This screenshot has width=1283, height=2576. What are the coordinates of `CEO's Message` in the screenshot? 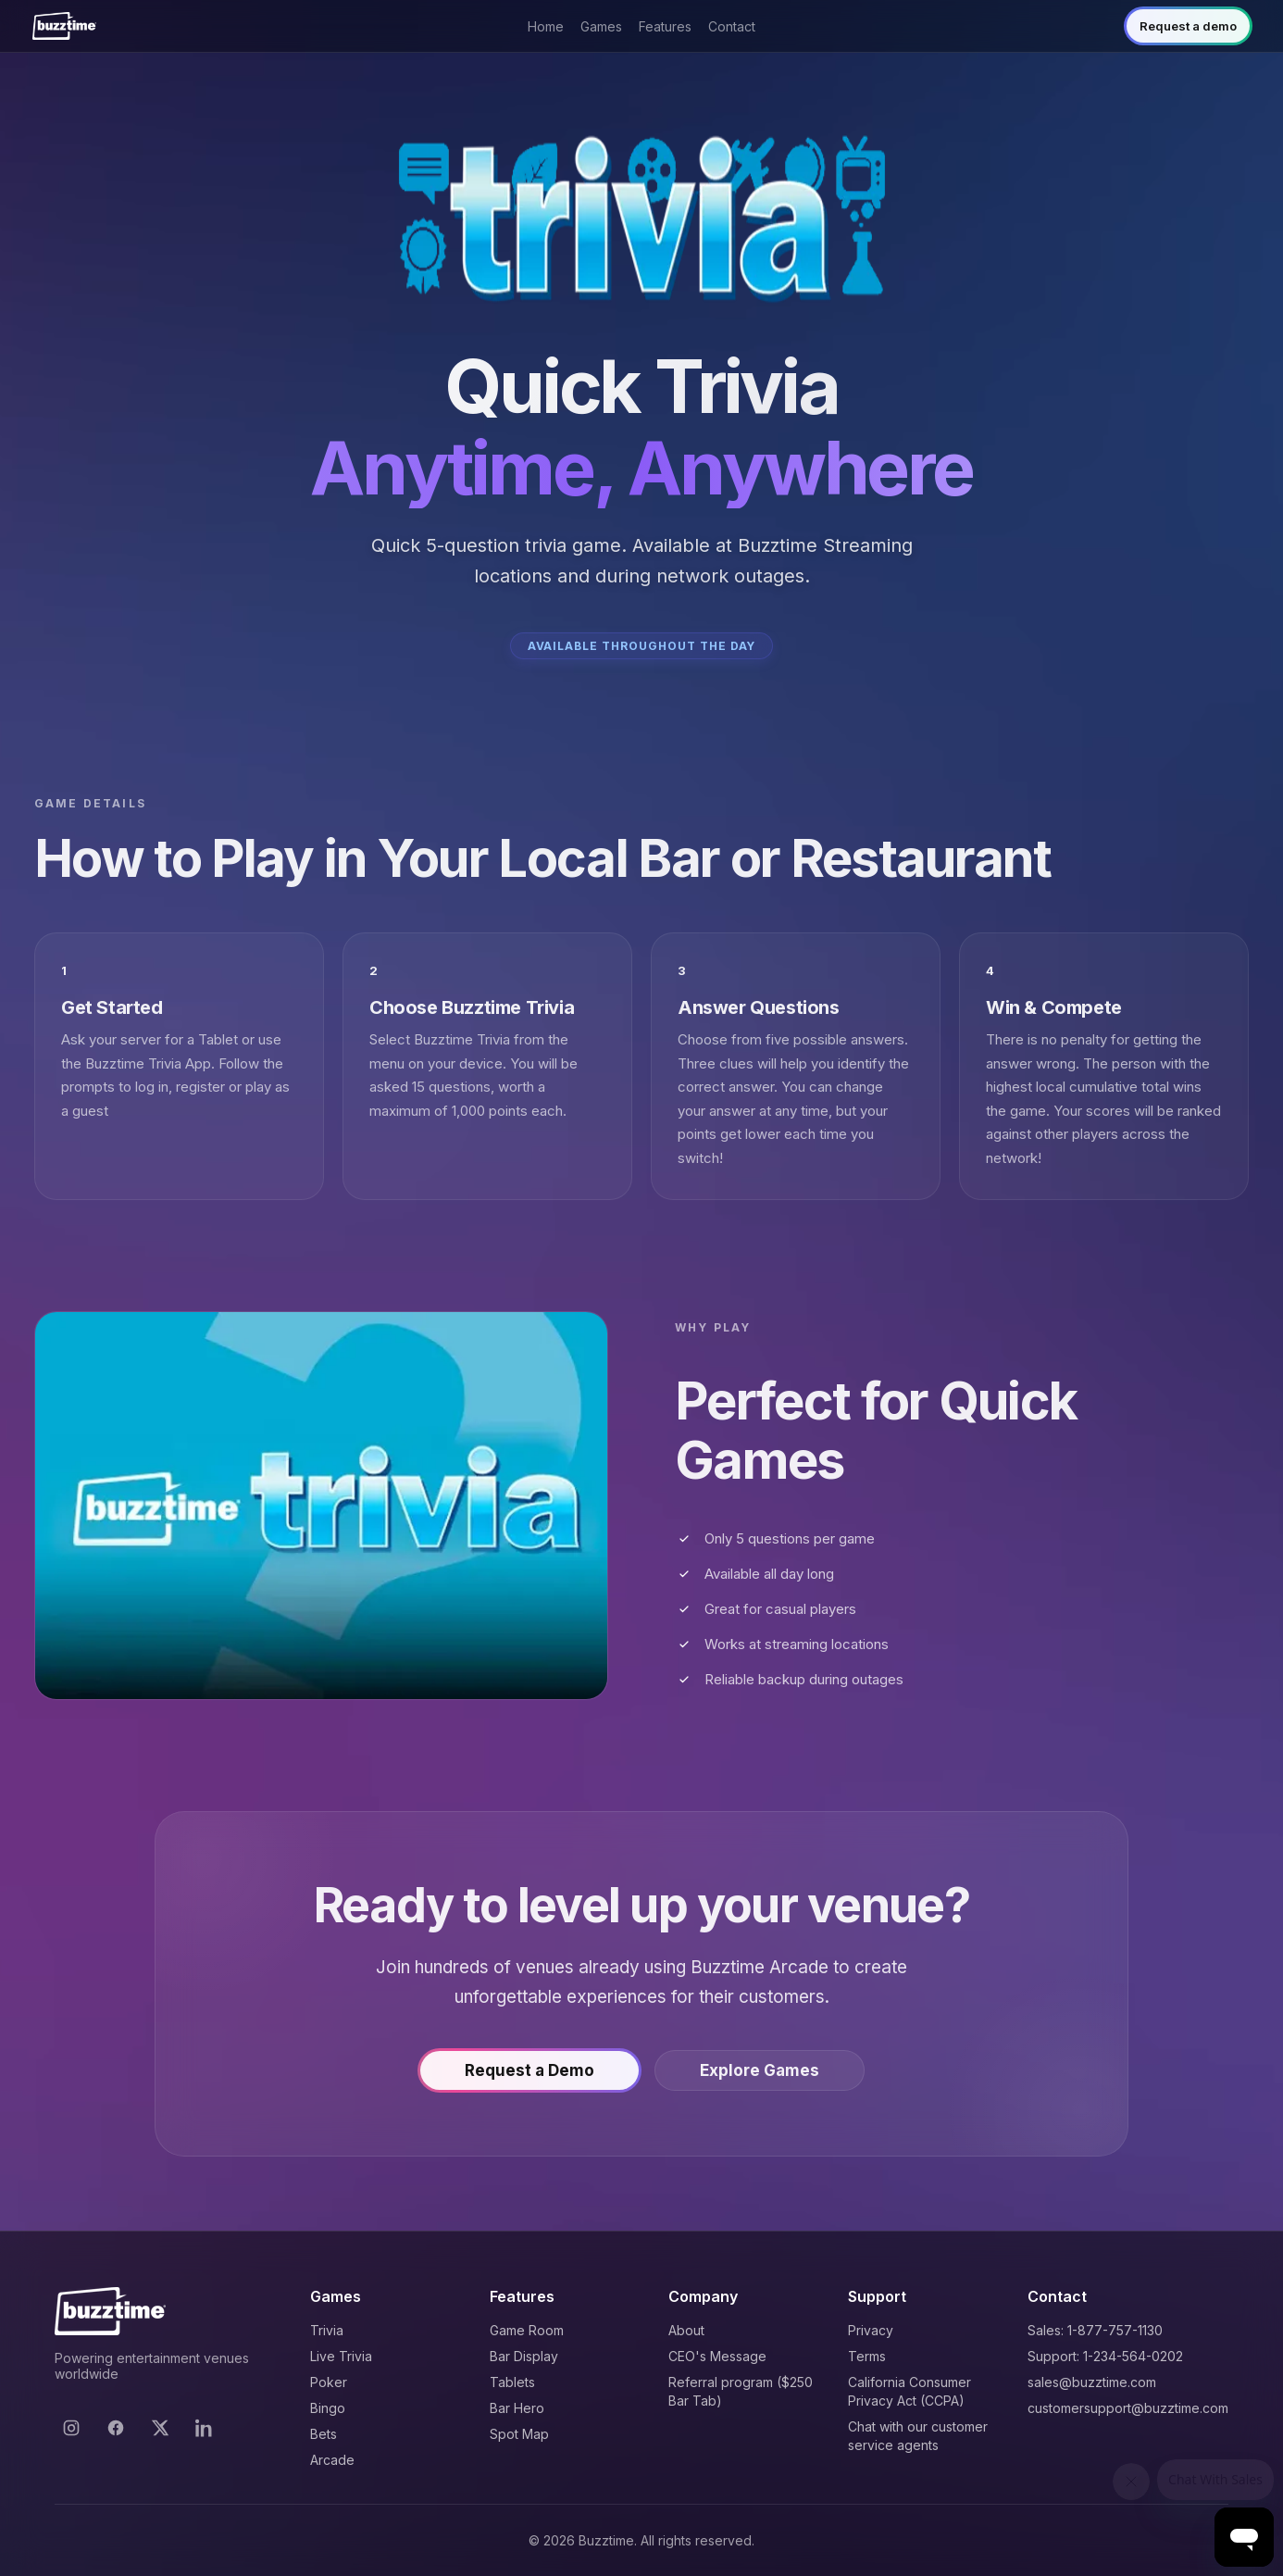 It's located at (717, 2356).